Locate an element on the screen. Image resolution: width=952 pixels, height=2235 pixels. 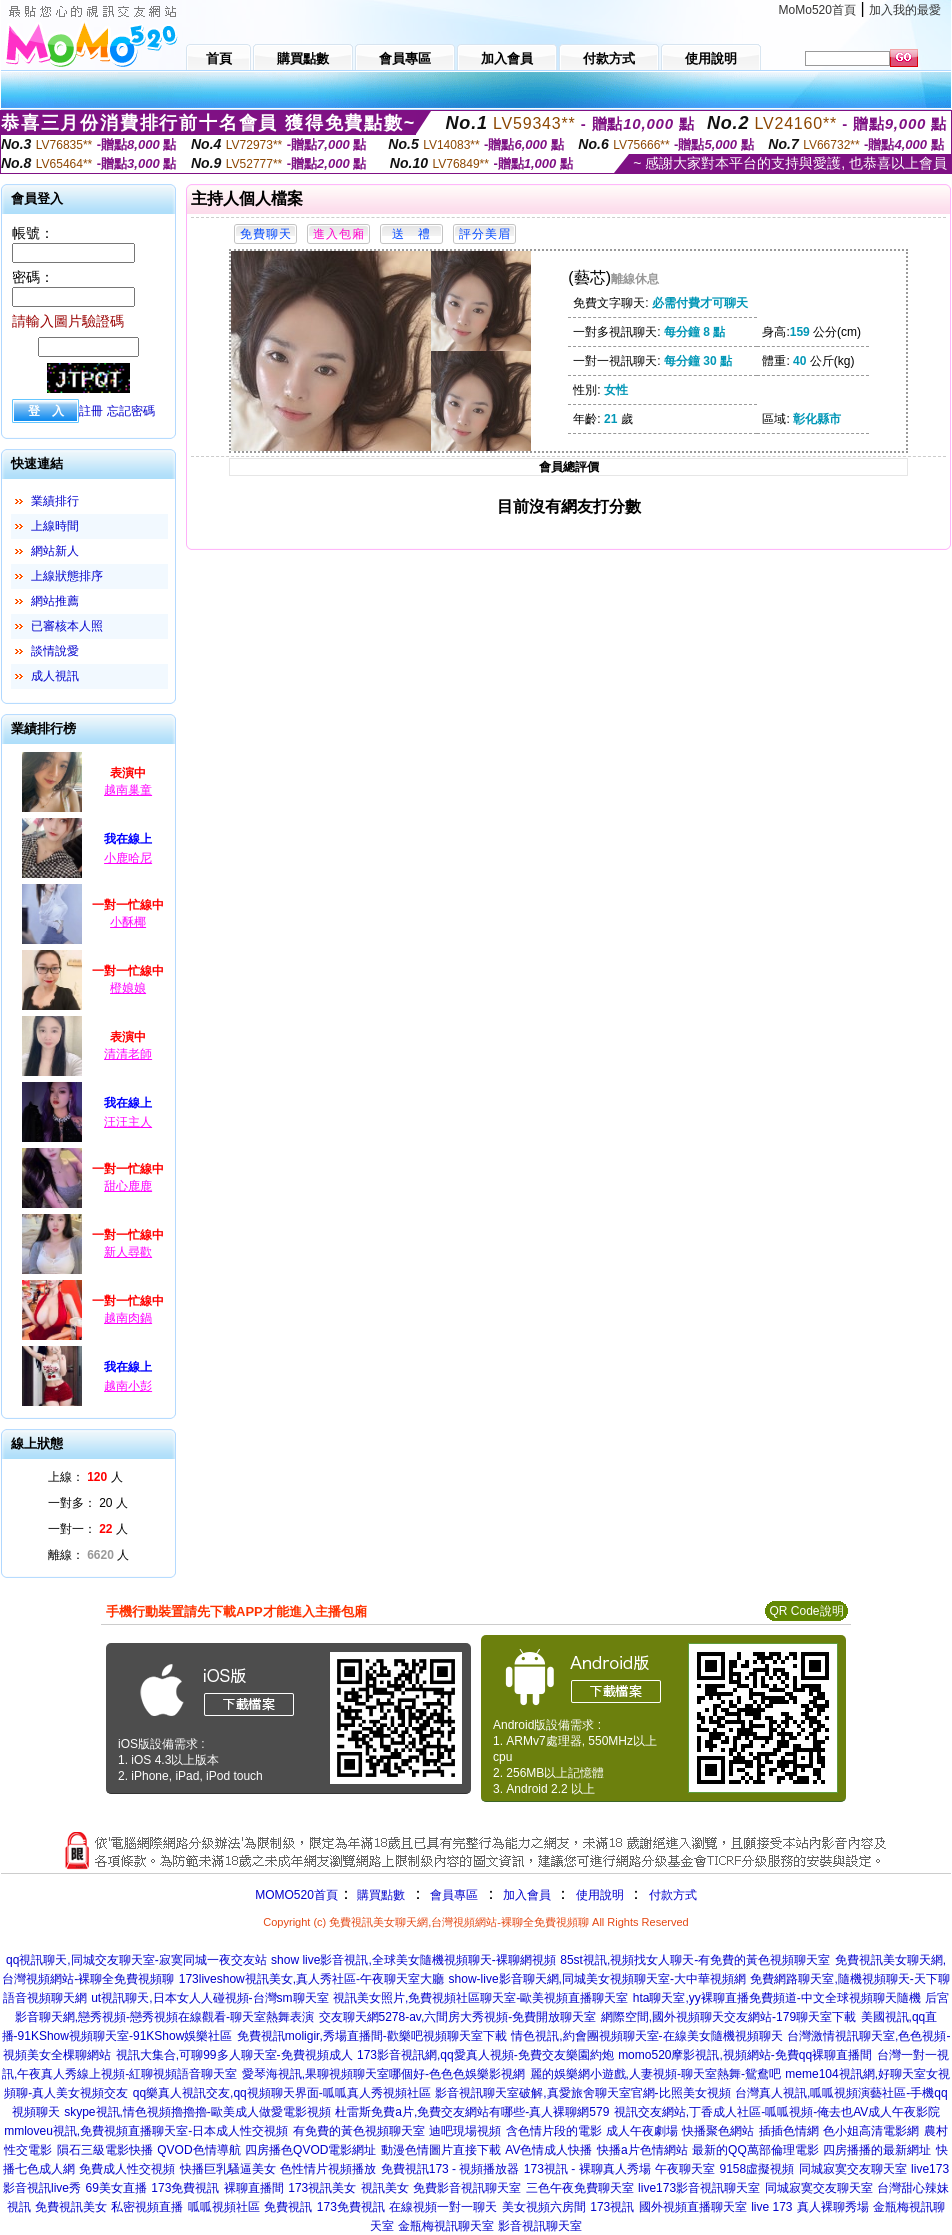
qq樂真人視訊交友,qq視頻聊天界面-呱呱真人秀視頻社區 is located at coordinates (282, 2093).